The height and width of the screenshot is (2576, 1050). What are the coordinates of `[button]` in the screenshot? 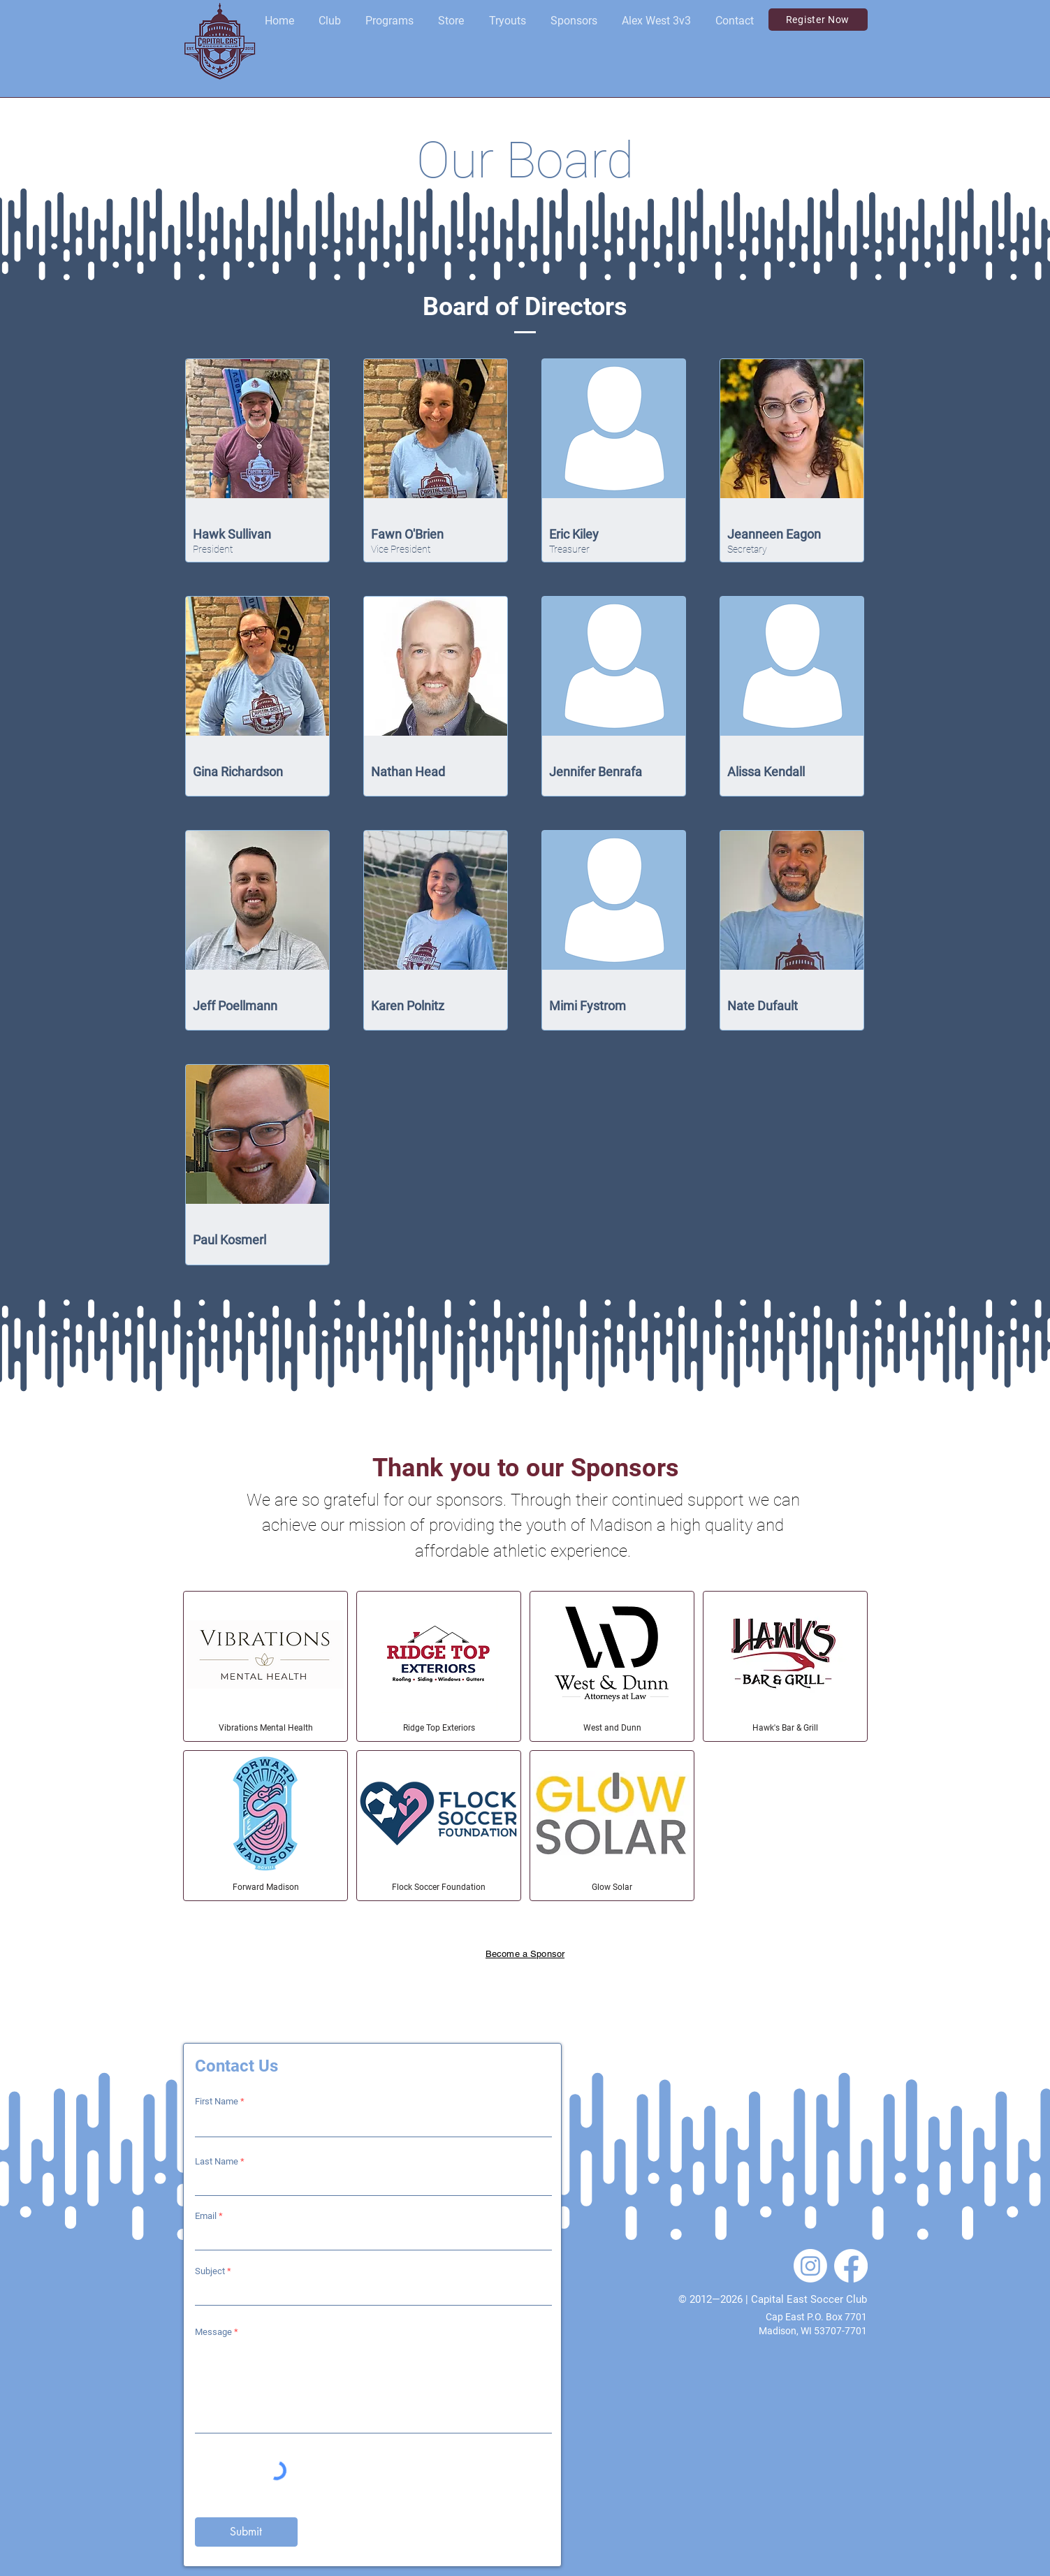 It's located at (330, 21).